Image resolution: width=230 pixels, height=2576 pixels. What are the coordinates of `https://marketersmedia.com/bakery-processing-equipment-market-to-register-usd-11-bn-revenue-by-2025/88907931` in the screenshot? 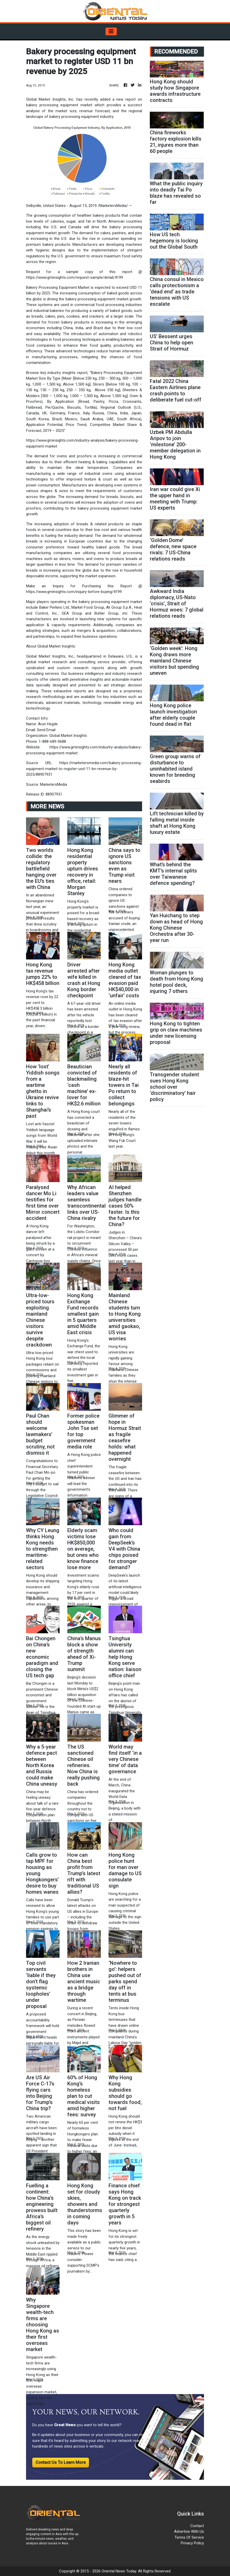 It's located at (84, 769).